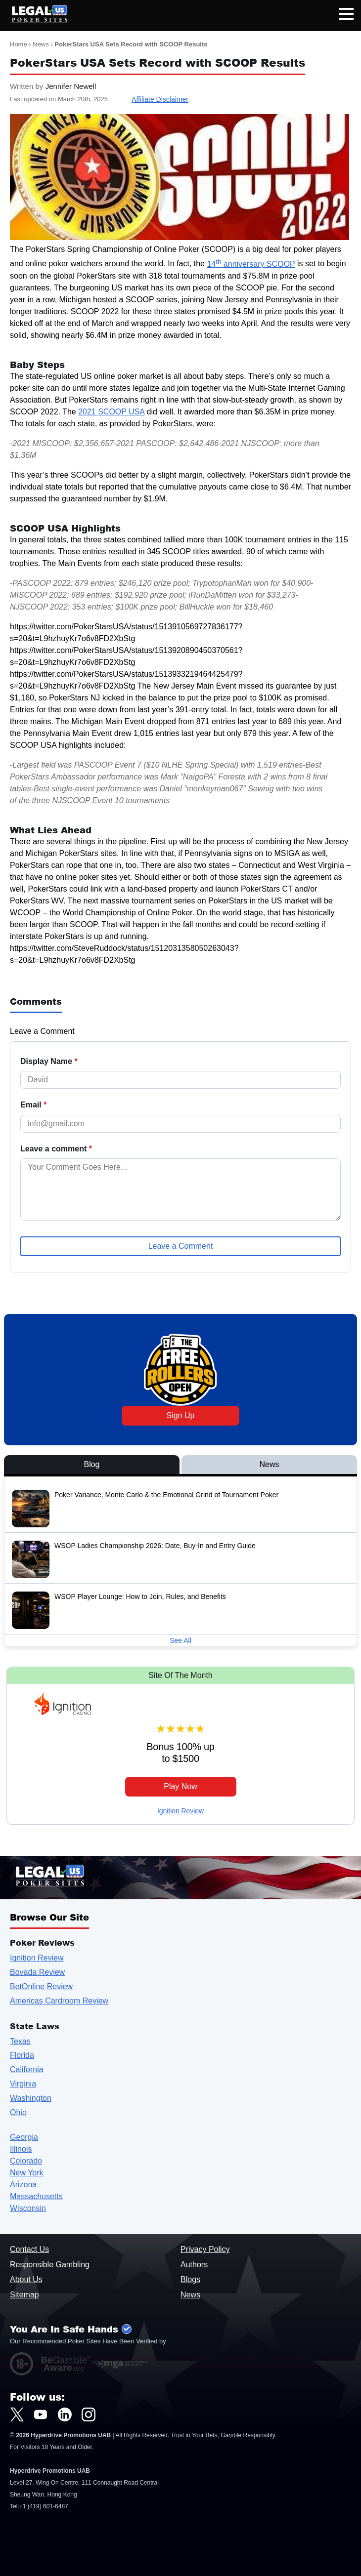 The image size is (361, 2576). I want to click on Massachusetts, so click(36, 2196).